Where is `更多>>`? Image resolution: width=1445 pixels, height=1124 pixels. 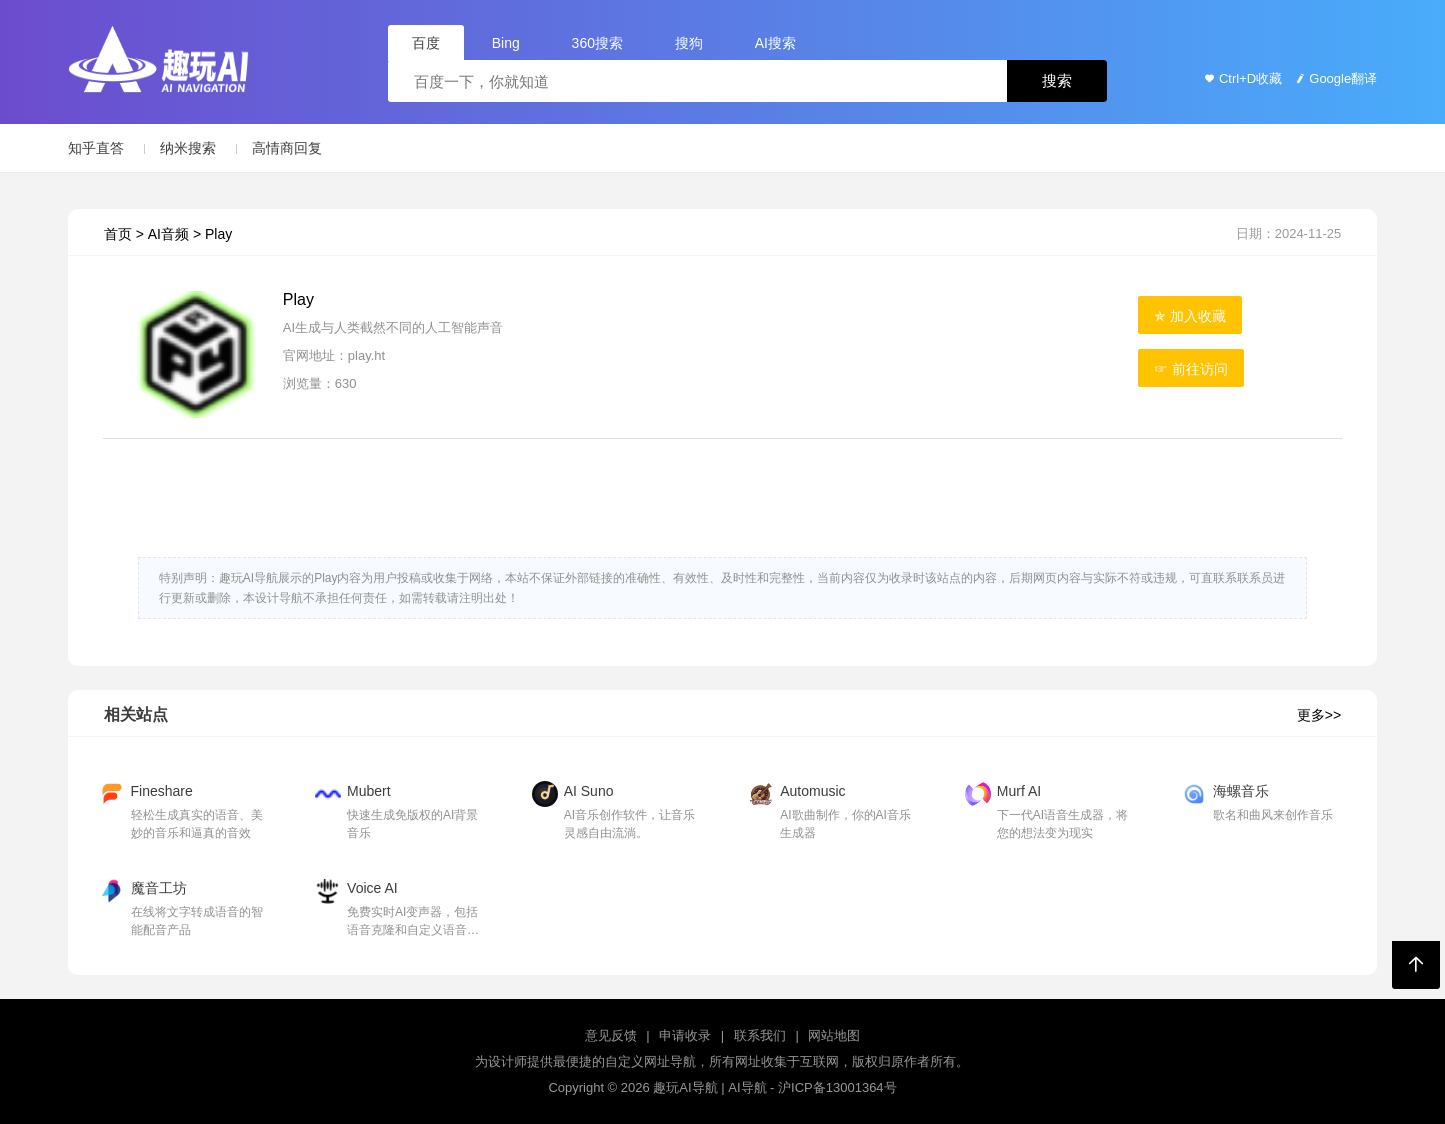 更多>> is located at coordinates (1319, 715).